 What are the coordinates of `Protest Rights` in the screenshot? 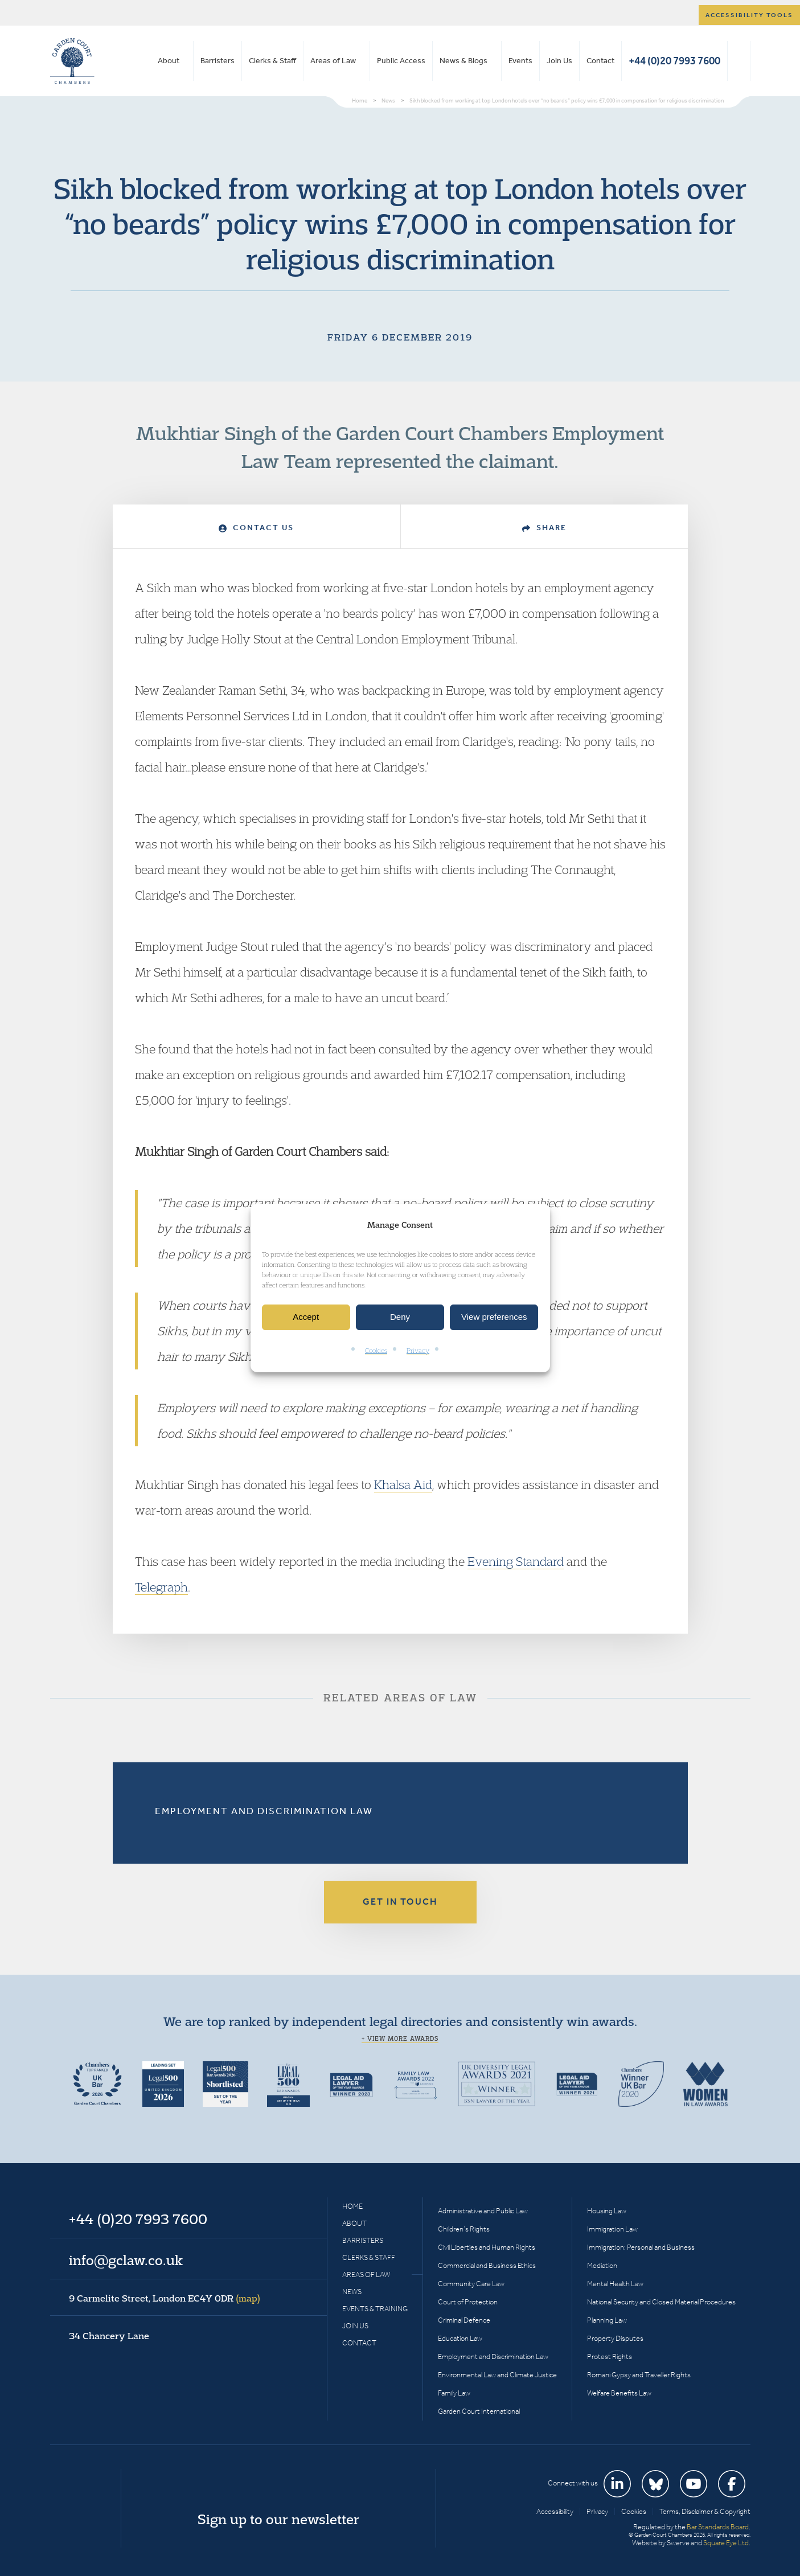 It's located at (609, 2356).